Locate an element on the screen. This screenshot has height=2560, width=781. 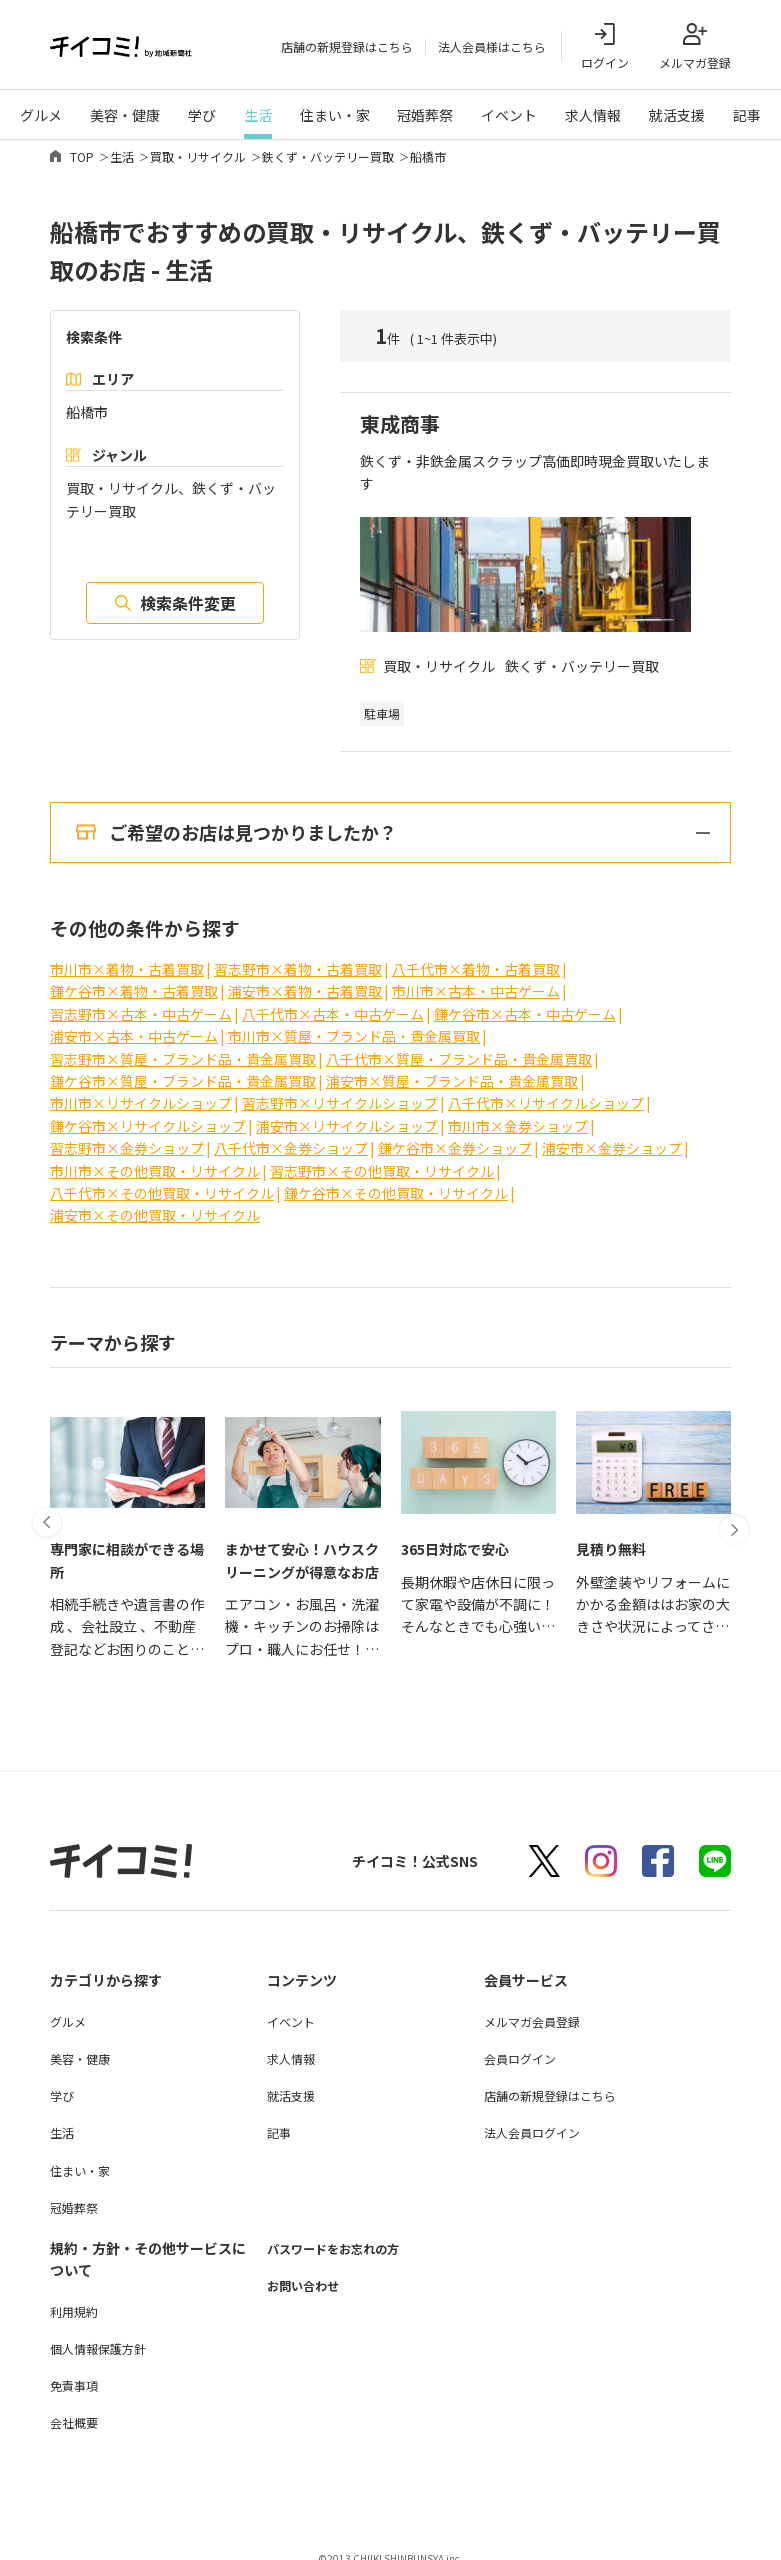
八千代市×質屋・ブランド品・貴金属買取 is located at coordinates (459, 1046).